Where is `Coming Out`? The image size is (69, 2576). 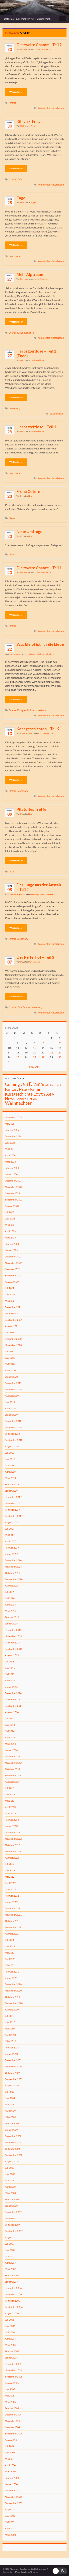 Coming Out is located at coordinates (15, 179).